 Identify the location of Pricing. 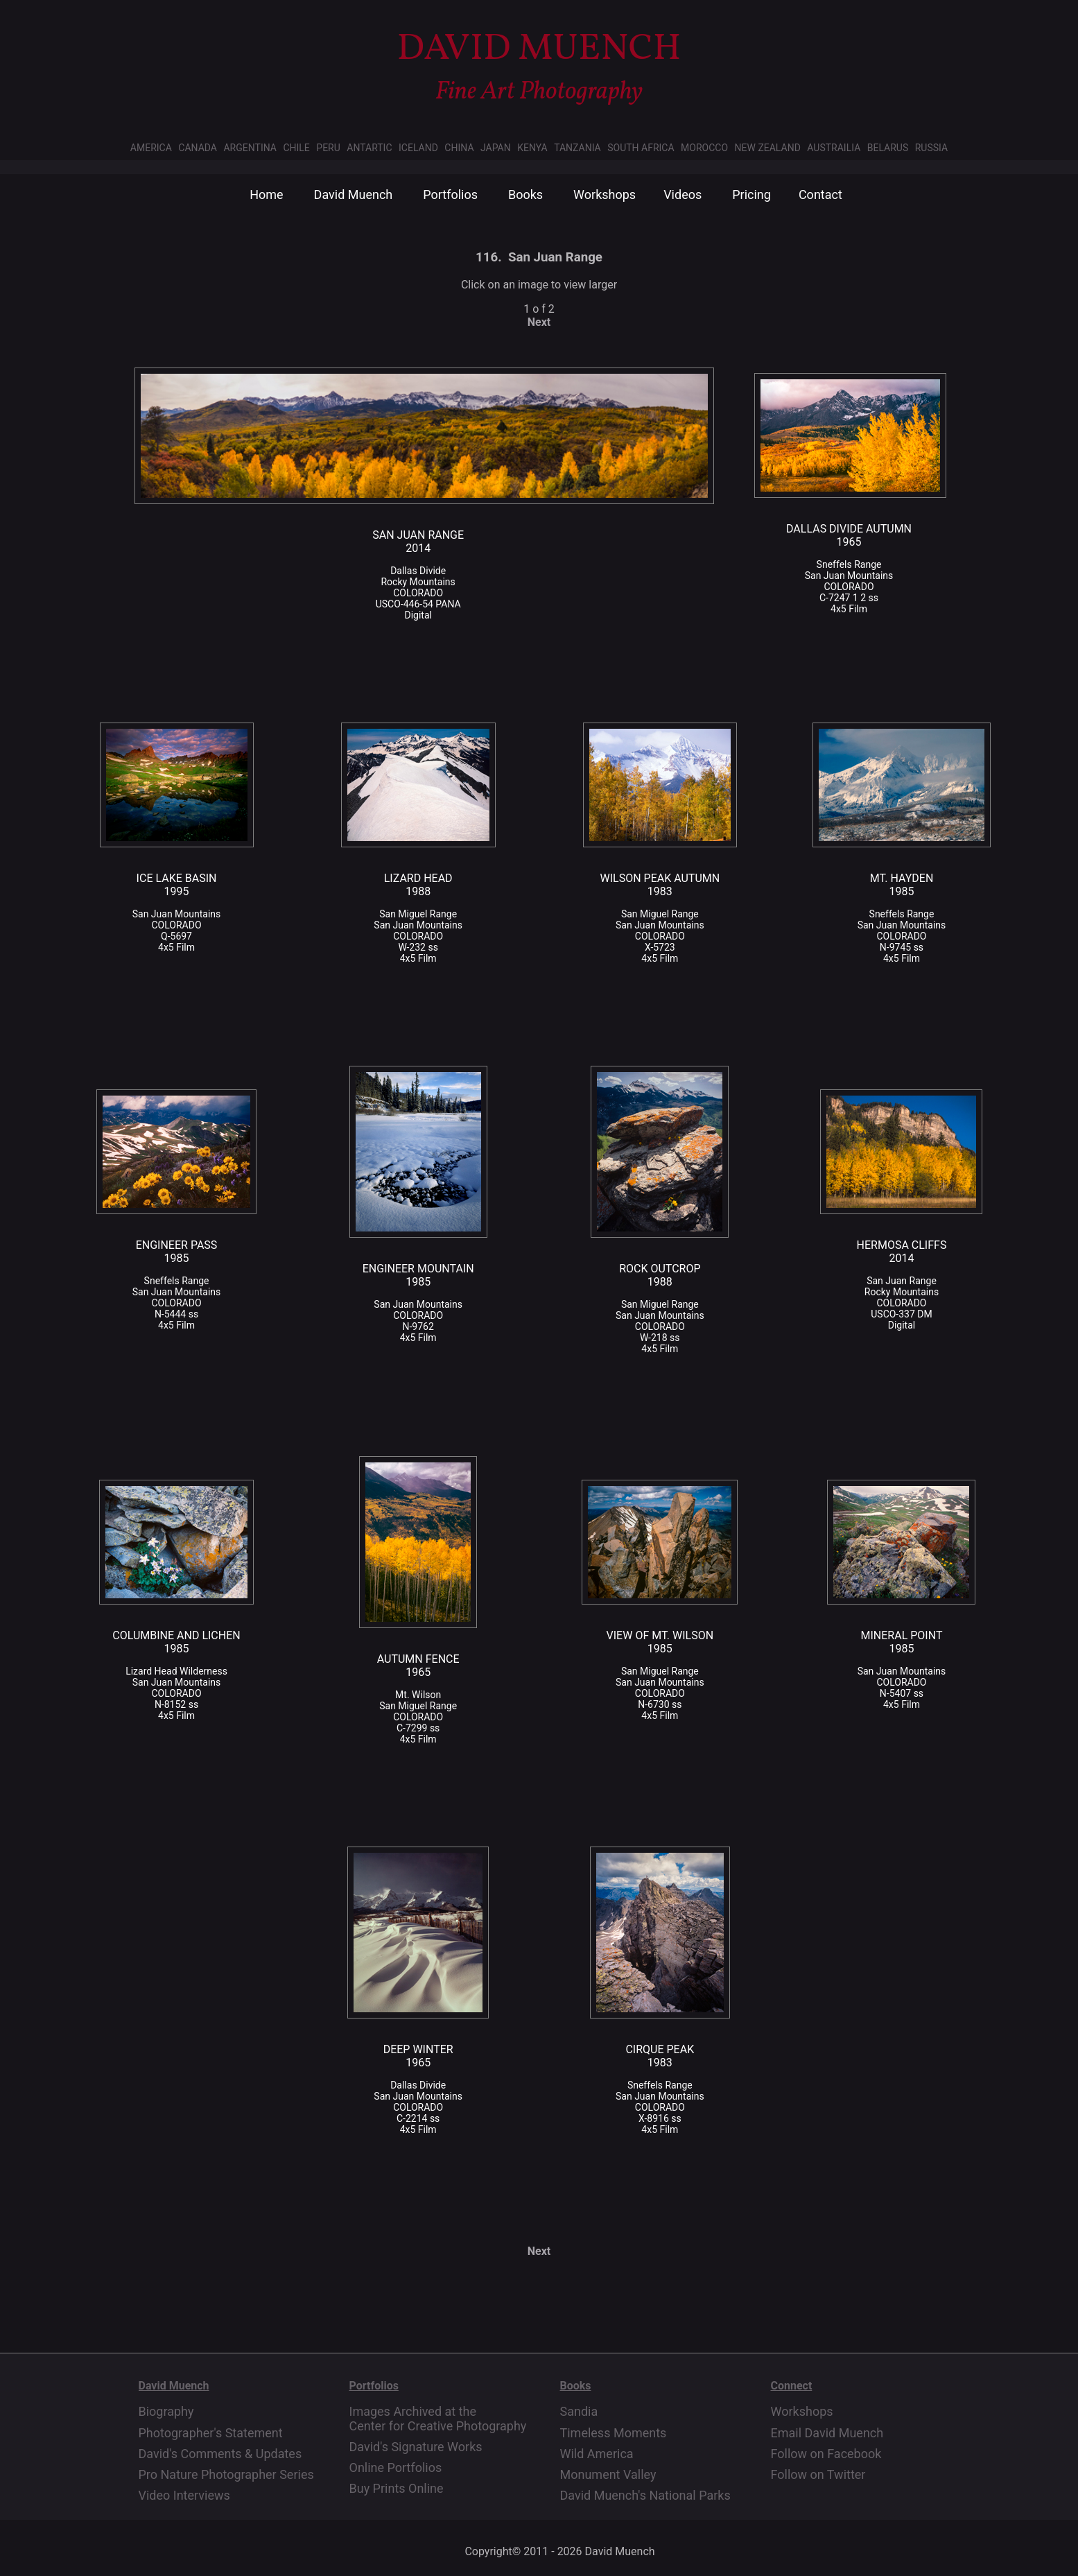
(751, 194).